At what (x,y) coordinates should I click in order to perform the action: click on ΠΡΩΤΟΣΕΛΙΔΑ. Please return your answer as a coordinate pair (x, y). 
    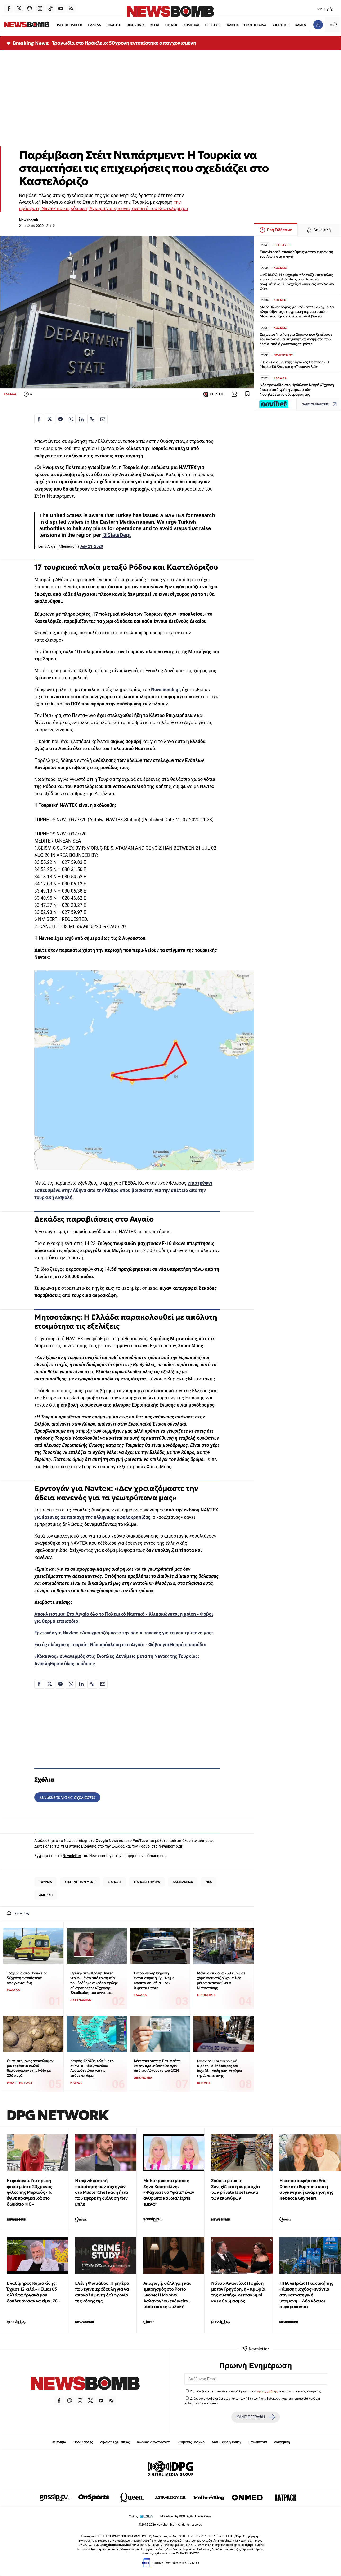
    Looking at the image, I should click on (245, 25).